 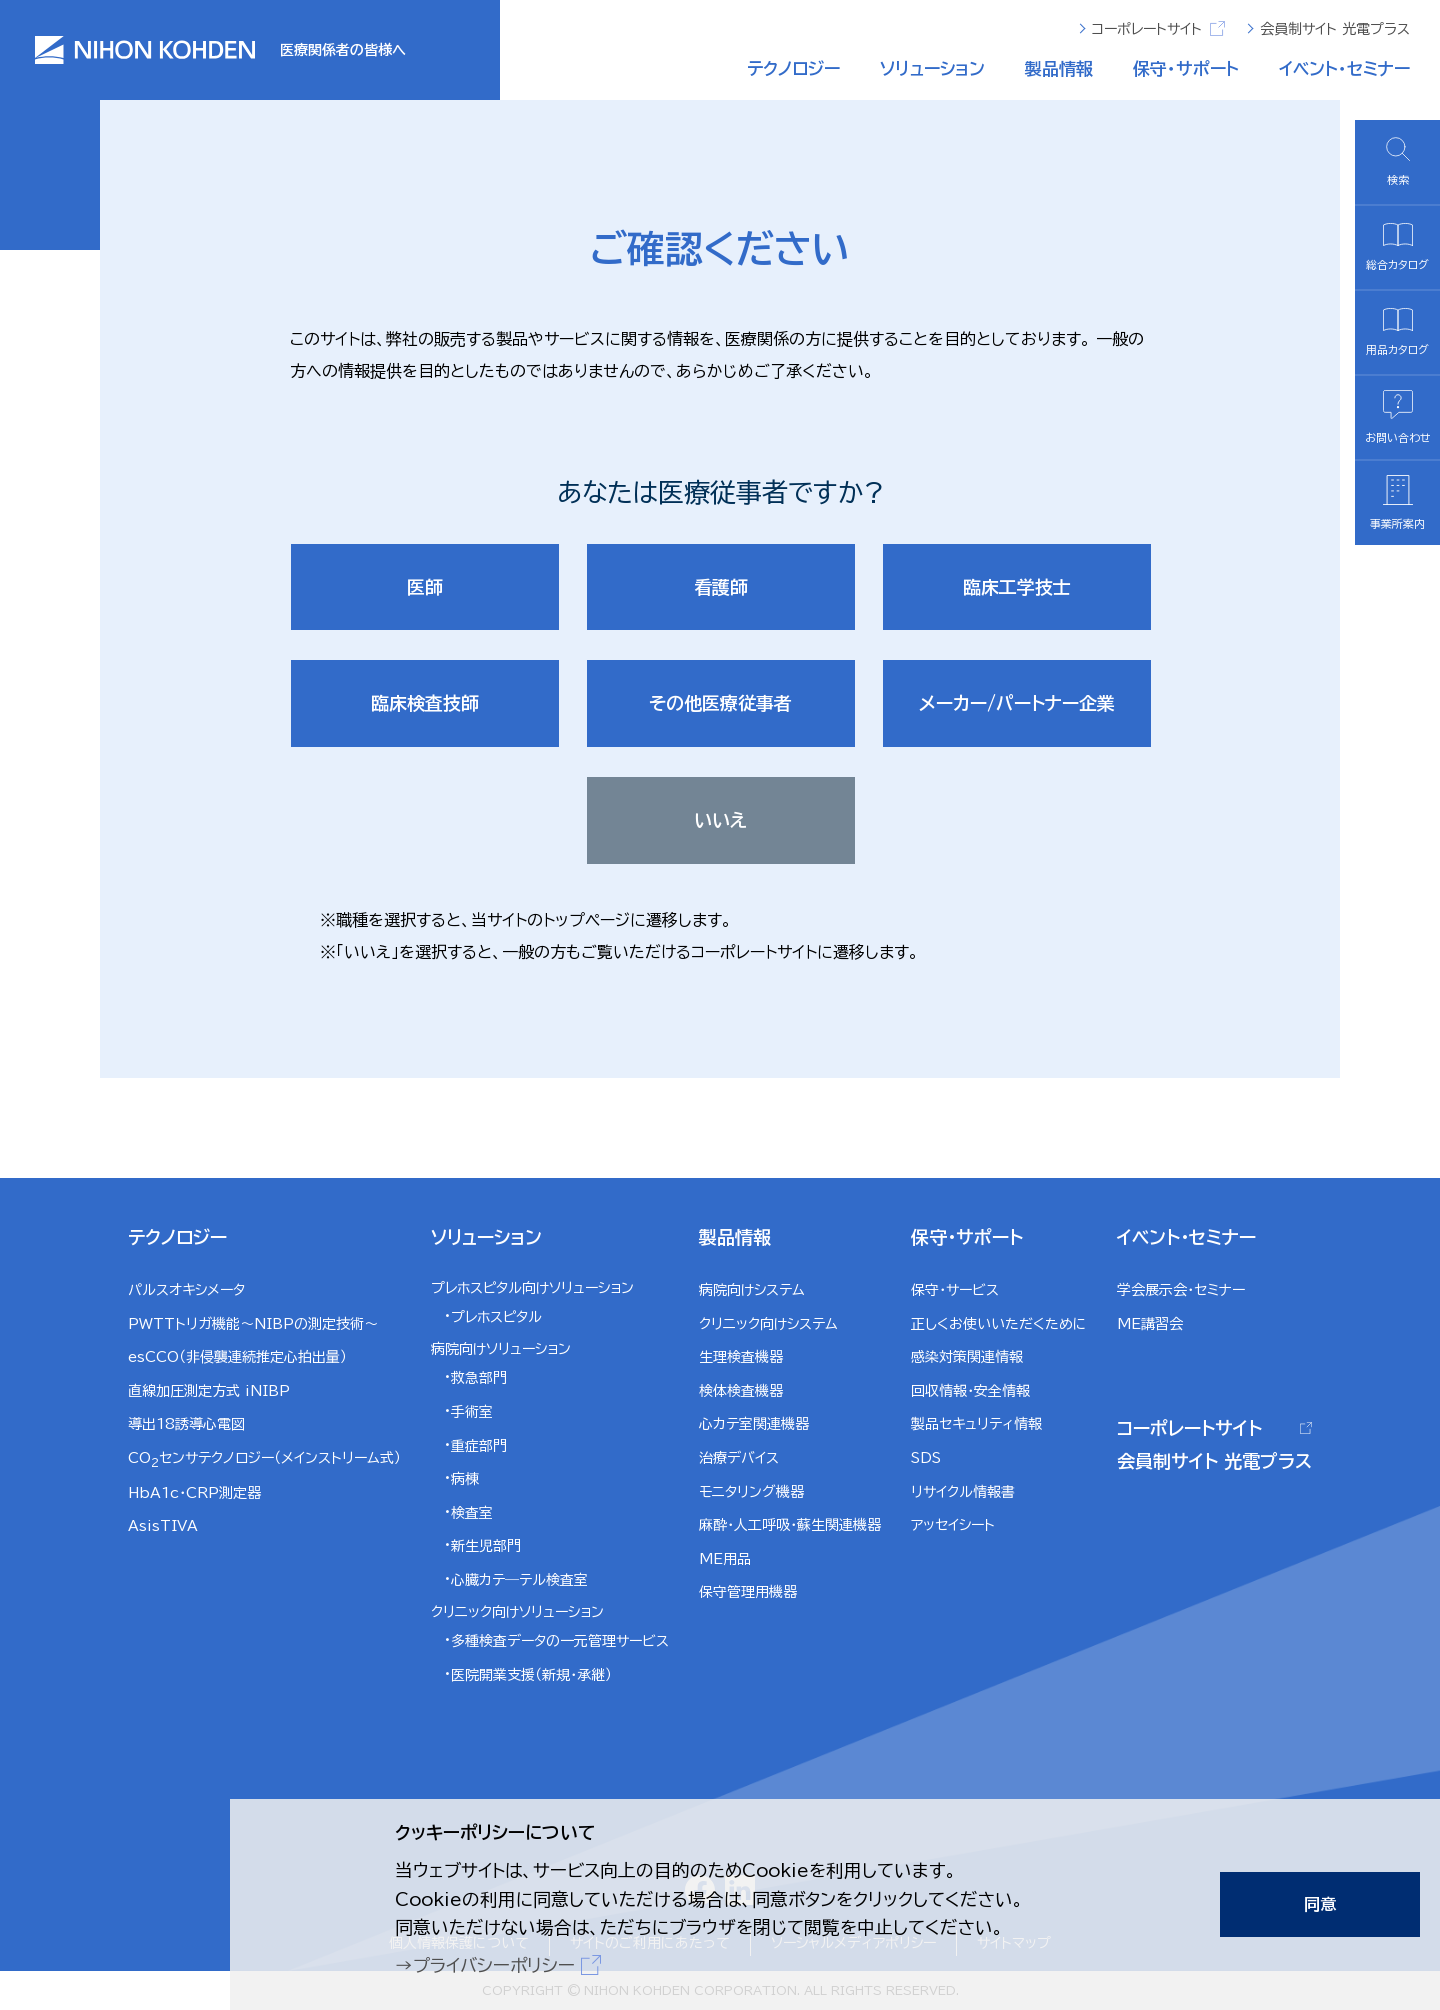 What do you see at coordinates (752, 1290) in the screenshot?
I see `病院向けシステム` at bounding box center [752, 1290].